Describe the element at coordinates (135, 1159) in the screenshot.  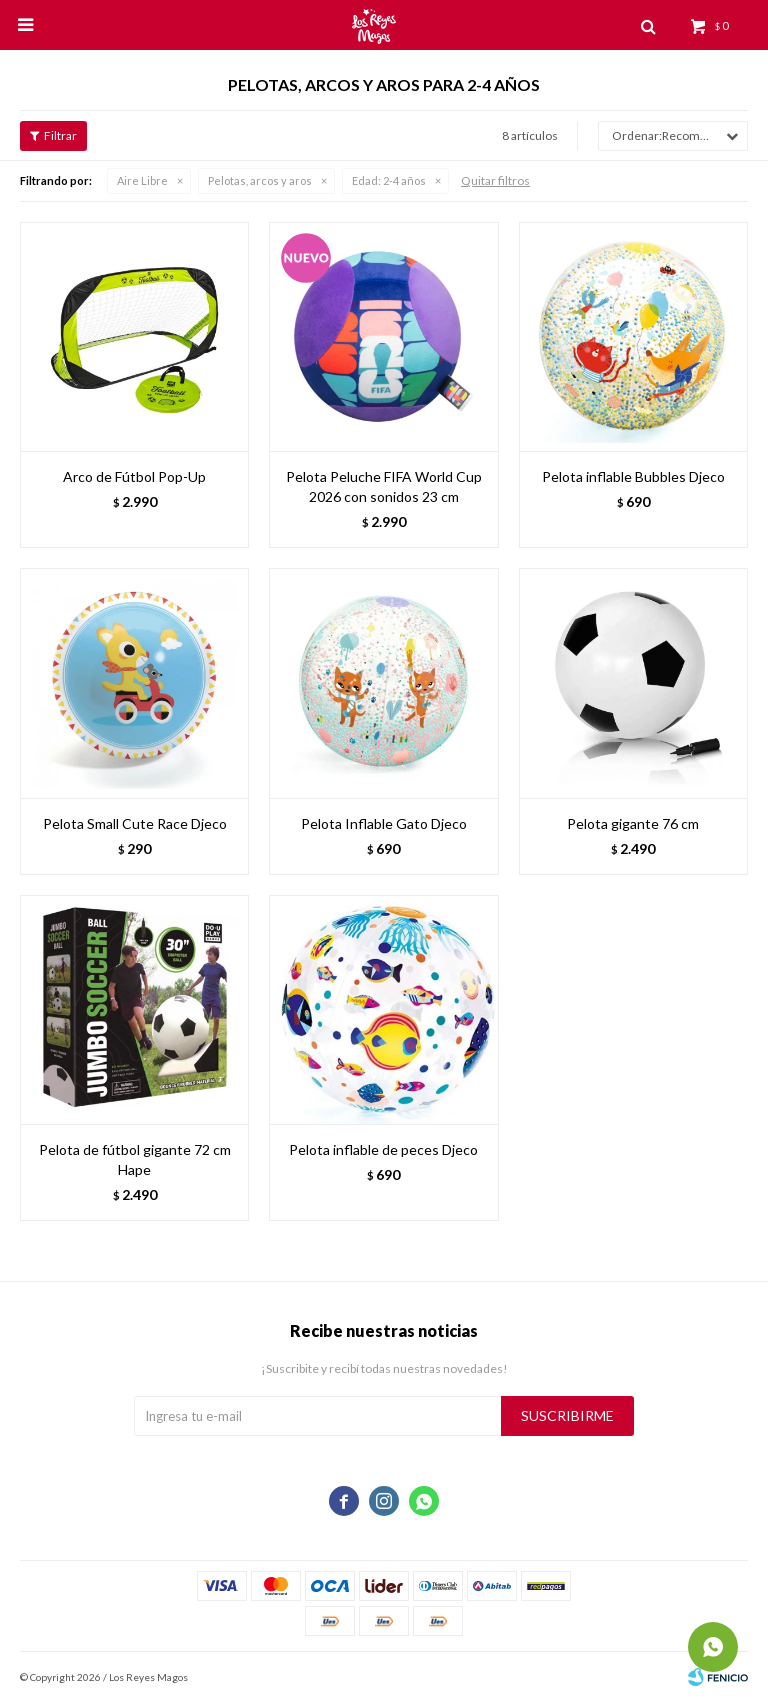
I see `Pelota de fútbol gigante 72 cm Hape` at that location.